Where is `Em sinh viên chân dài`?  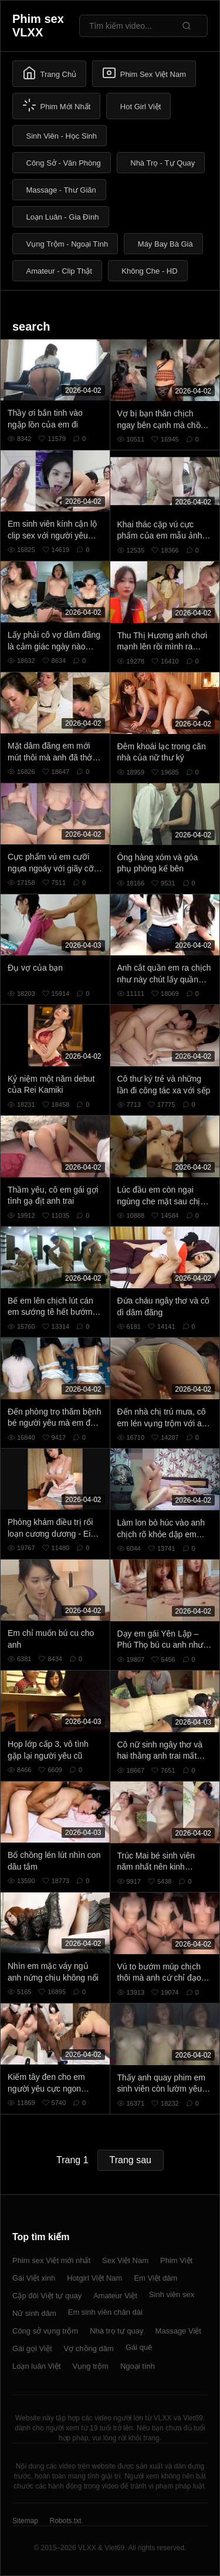
Em sinh viên chân dài is located at coordinates (105, 2312).